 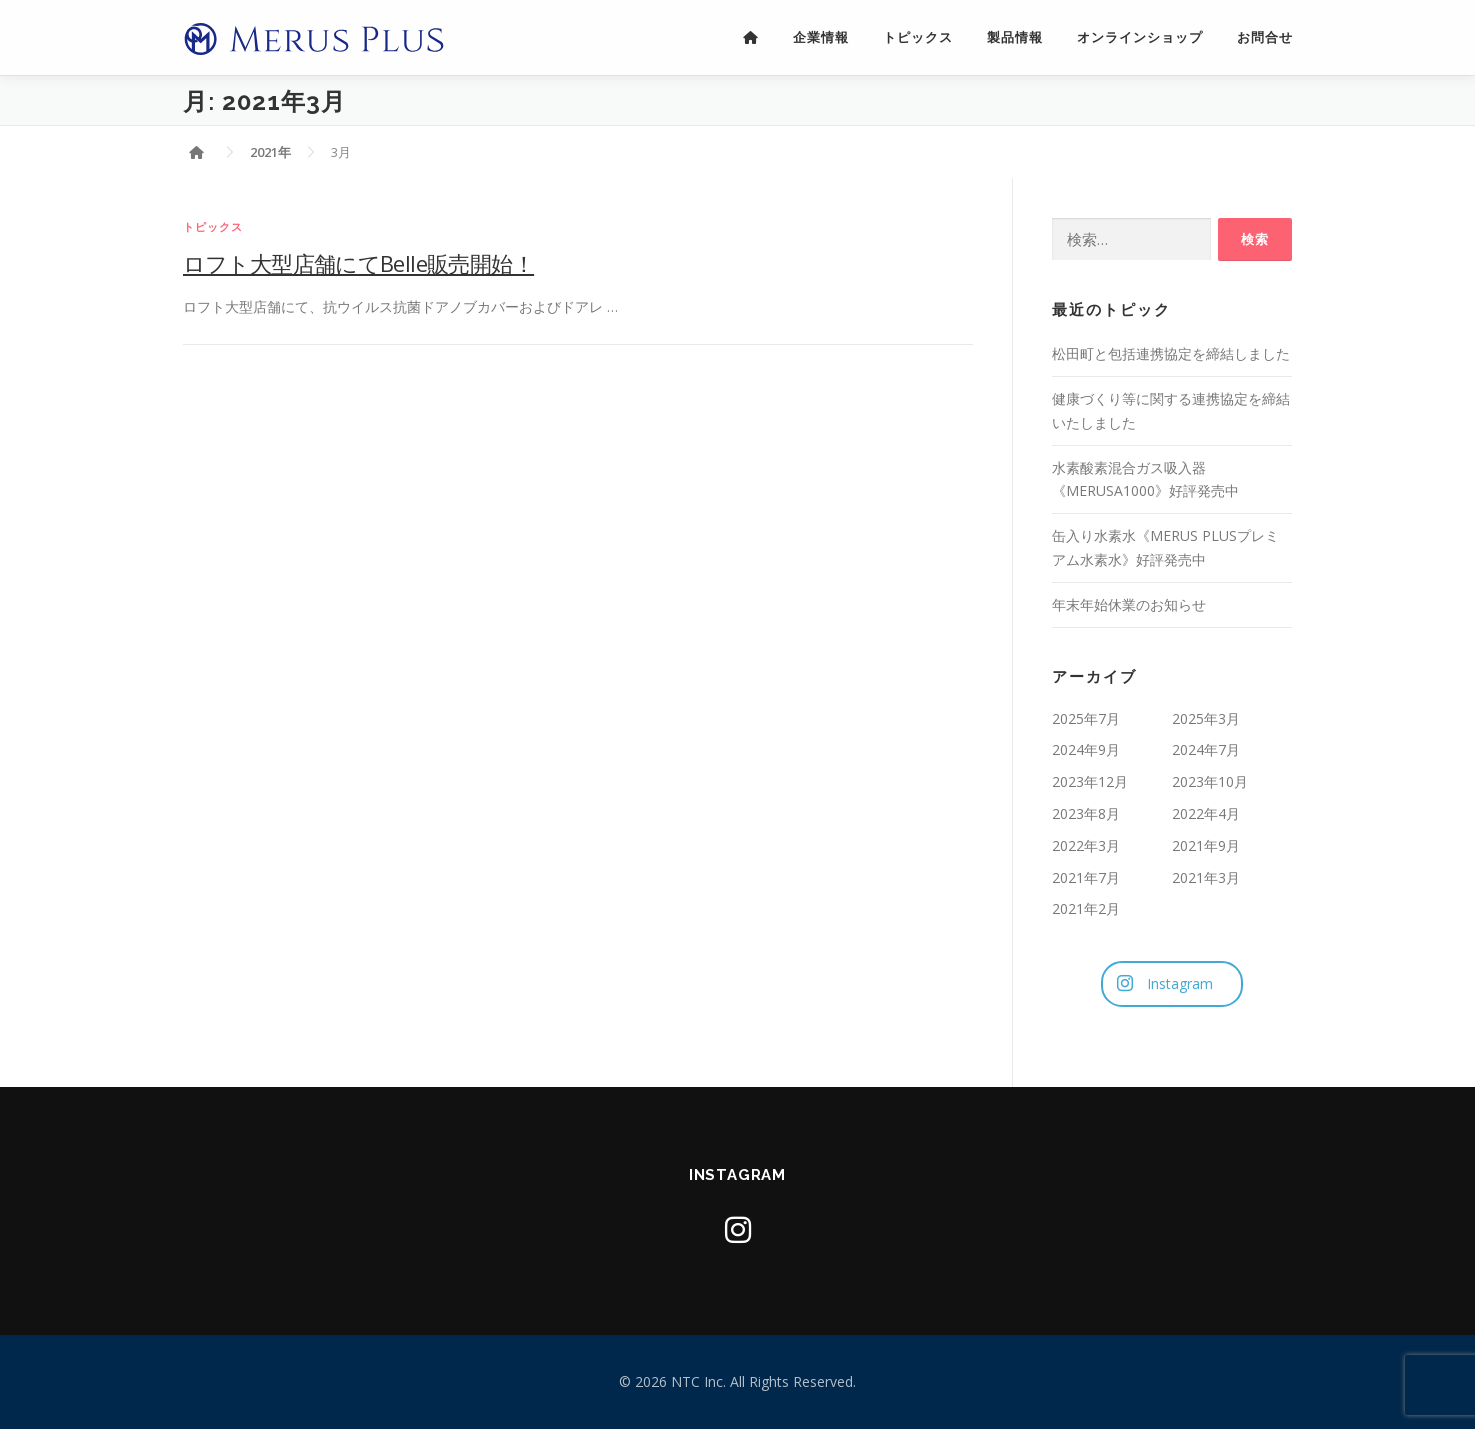 I want to click on 2022年3月, so click(x=1086, y=845).